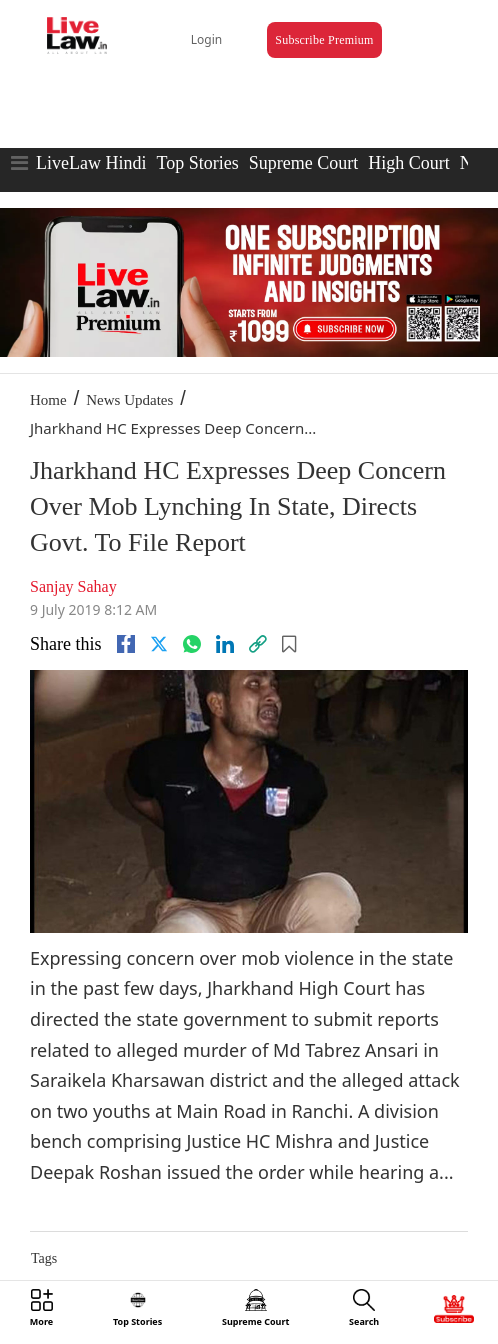 This screenshot has height=1344, width=498. What do you see at coordinates (192, 644) in the screenshot?
I see `[whatsapp]` at bounding box center [192, 644].